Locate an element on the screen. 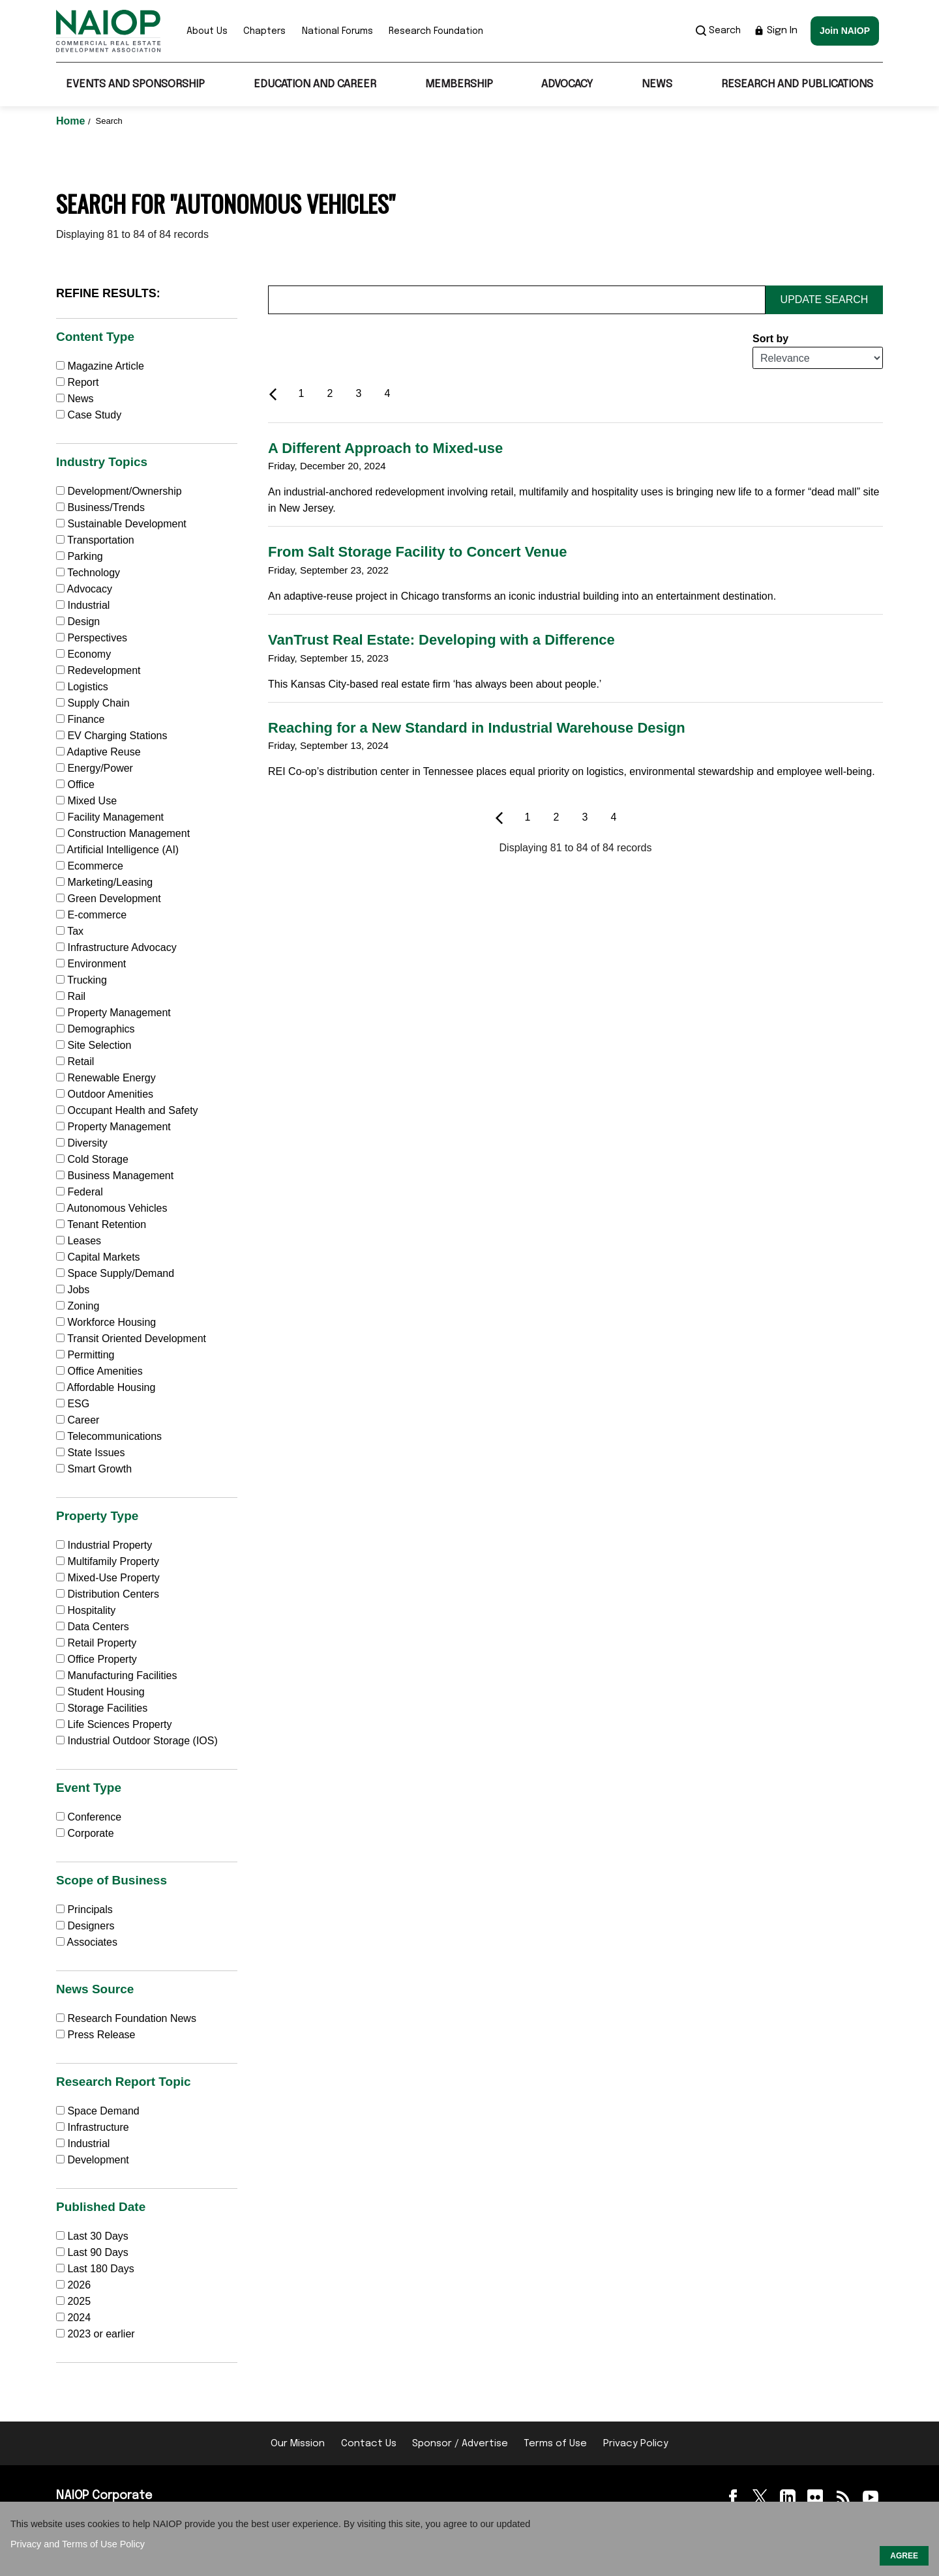 Image resolution: width=939 pixels, height=2576 pixels. Storage Facilities is located at coordinates (101, 1708).